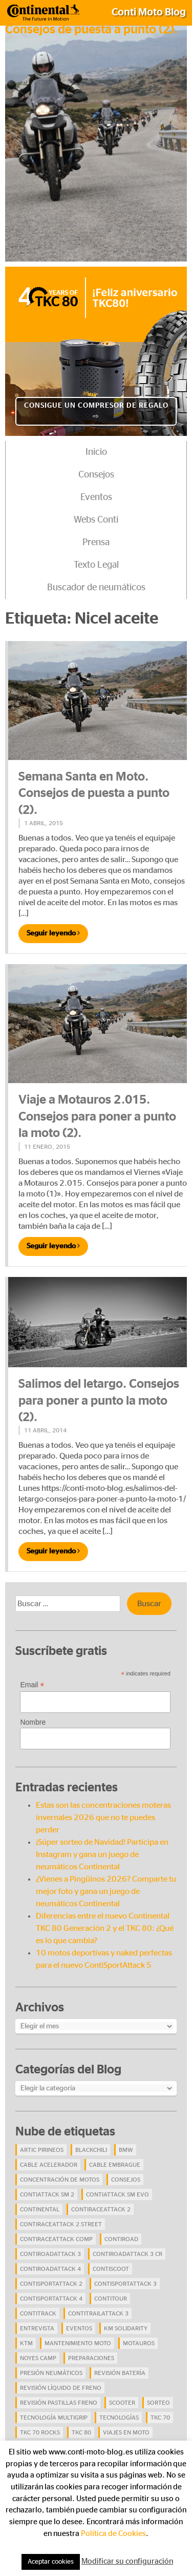 This screenshot has height=2576, width=192. I want to click on viajes en moto [viajes en moto (19 elementos)], so click(126, 2432).